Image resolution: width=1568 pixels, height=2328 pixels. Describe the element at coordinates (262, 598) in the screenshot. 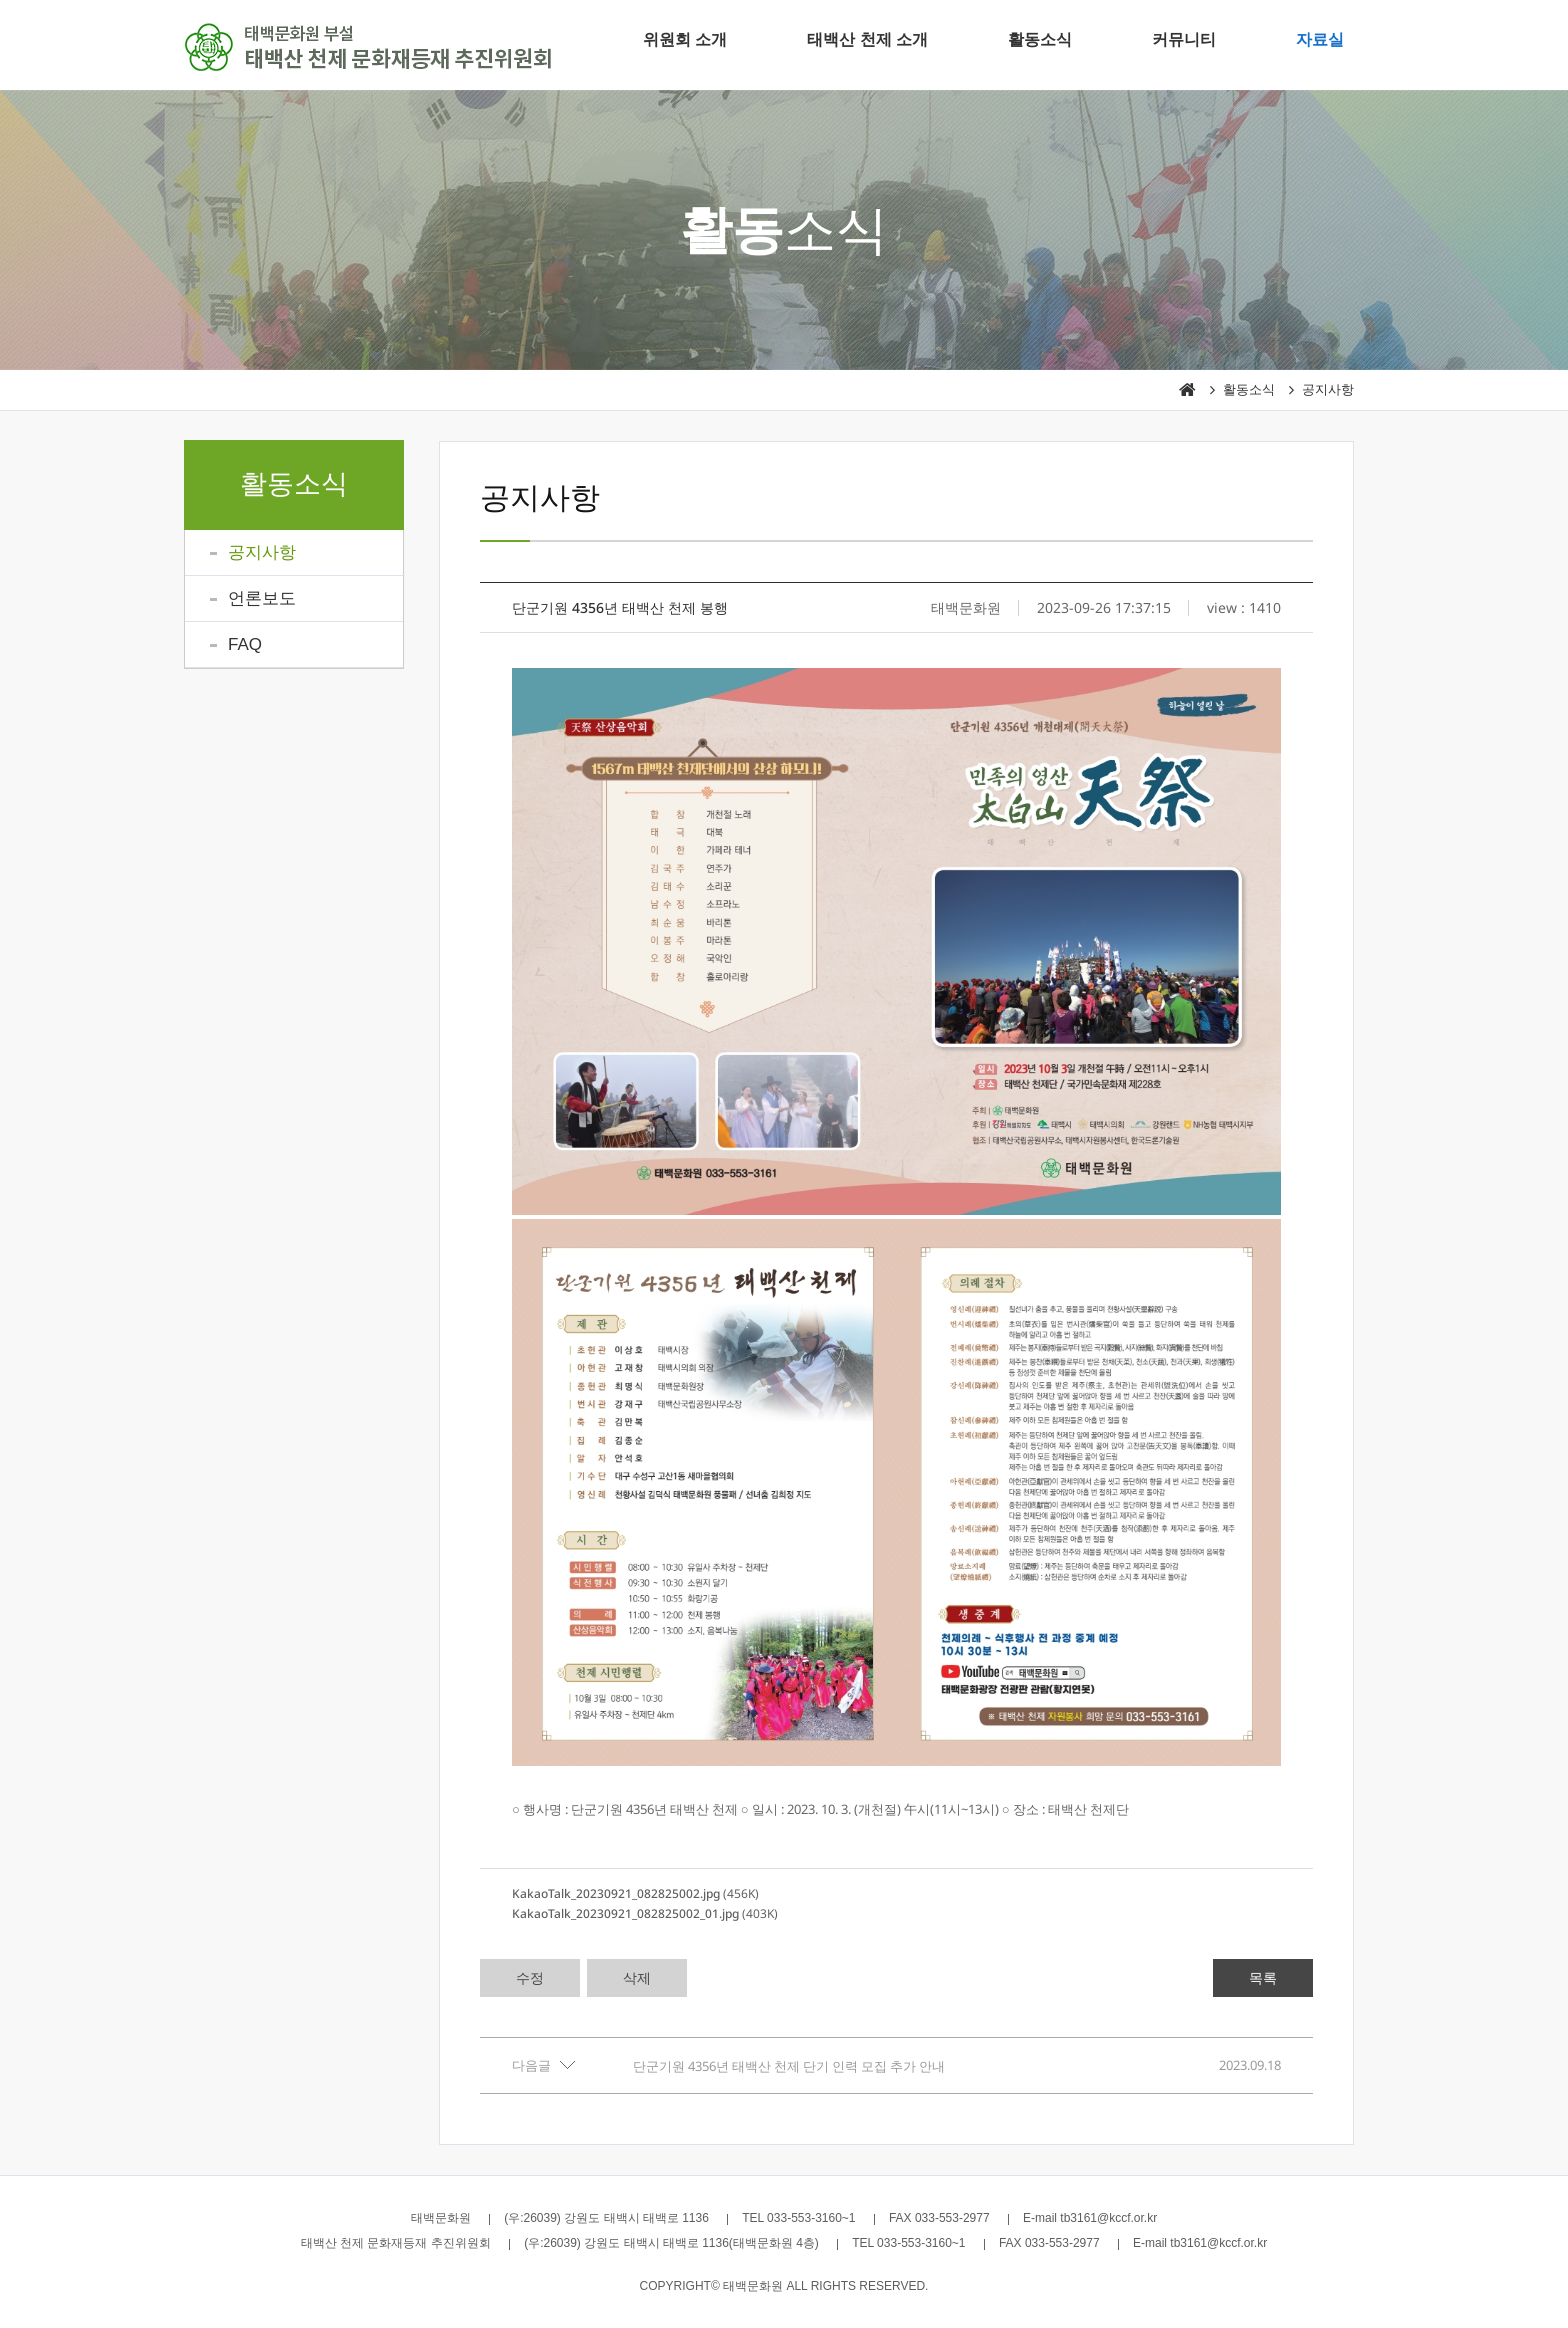

I see `언론보도` at that location.